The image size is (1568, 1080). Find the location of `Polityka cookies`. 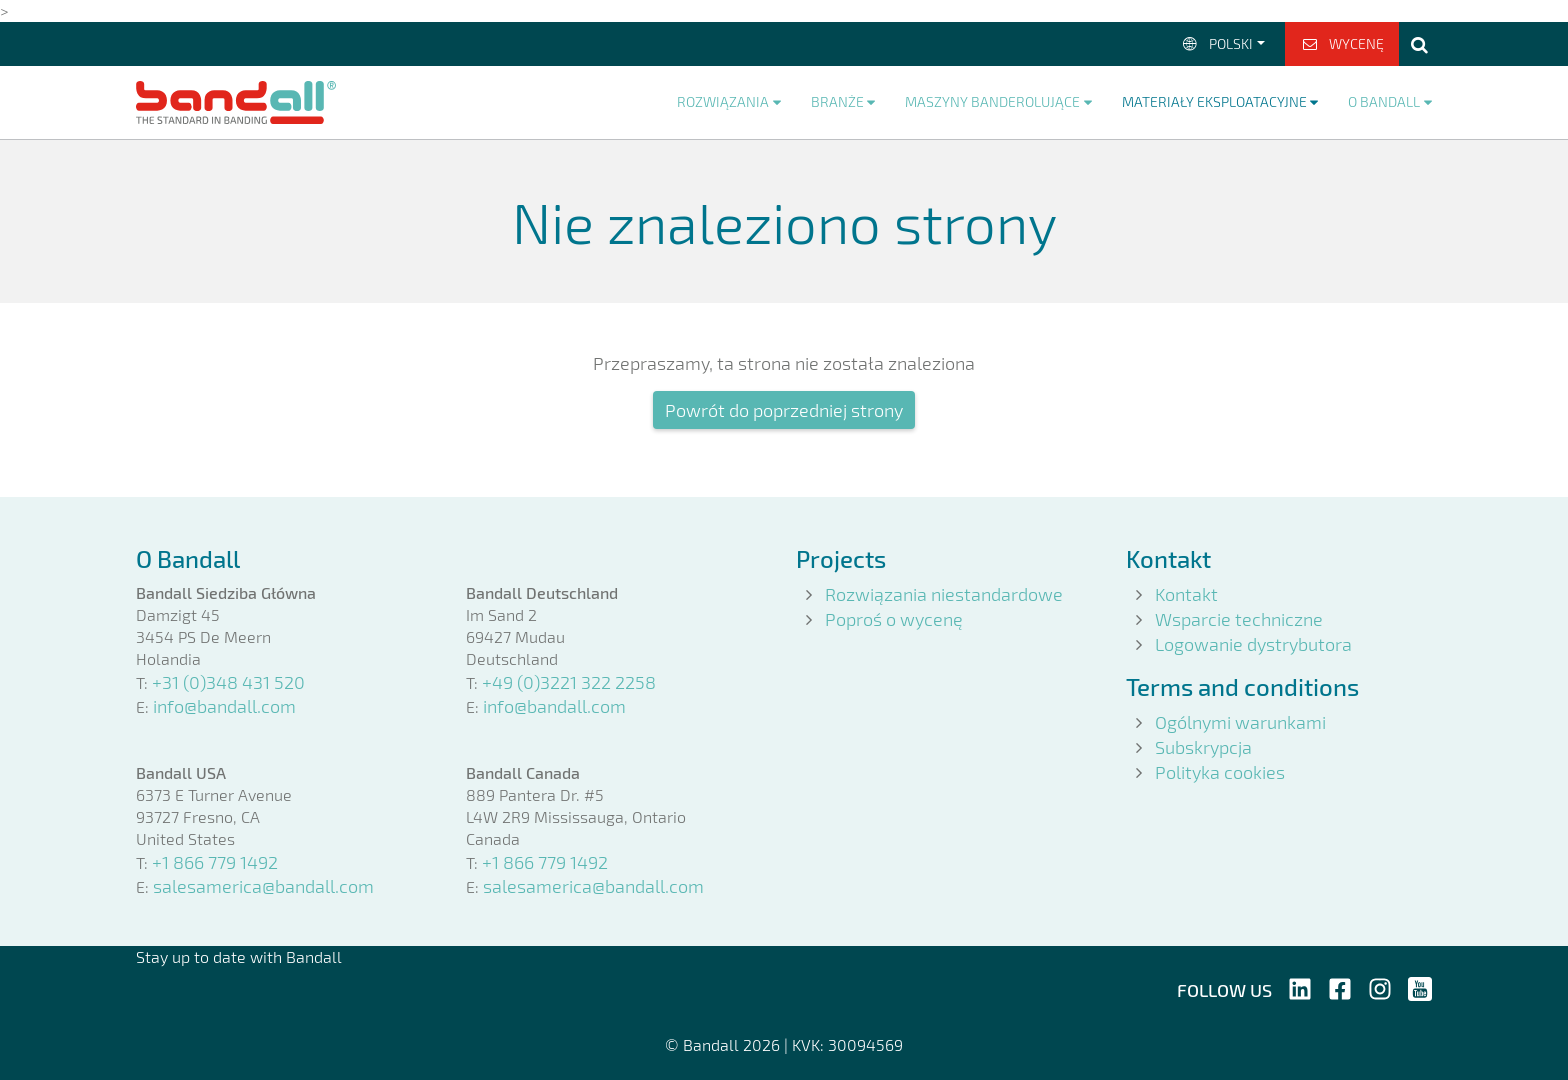

Polityka cookies is located at coordinates (1220, 772).